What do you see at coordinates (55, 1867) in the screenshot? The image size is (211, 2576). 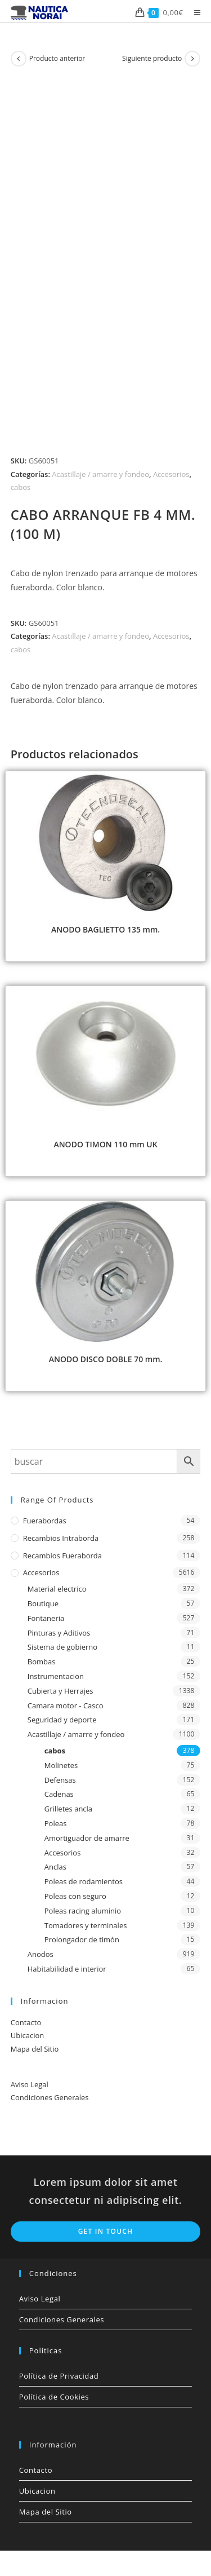 I see `Anclas` at bounding box center [55, 1867].